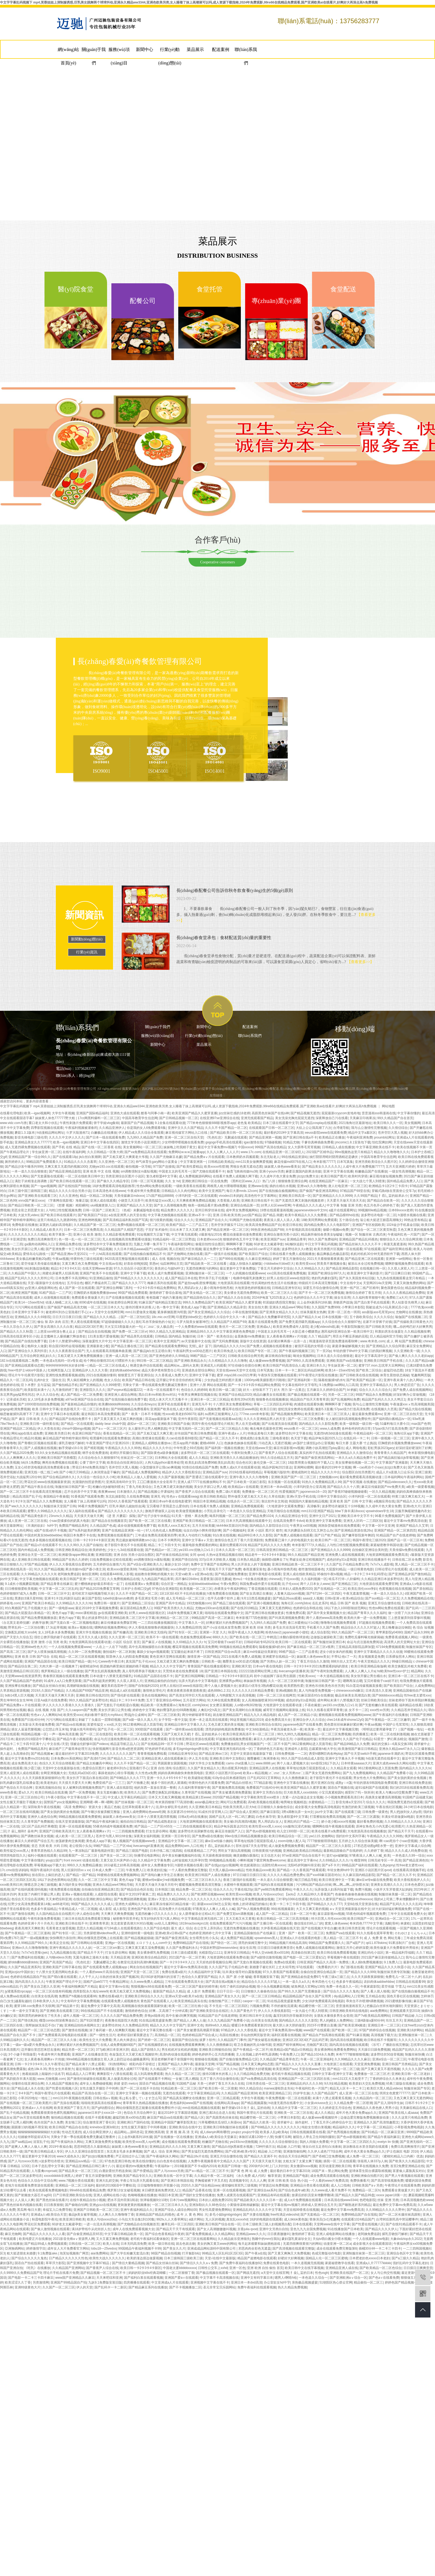 The height and width of the screenshot is (2576, 435). Describe the element at coordinates (126, 2059) in the screenshot. I see `双人床上剧烈运动会越睡越累吗` at that location.